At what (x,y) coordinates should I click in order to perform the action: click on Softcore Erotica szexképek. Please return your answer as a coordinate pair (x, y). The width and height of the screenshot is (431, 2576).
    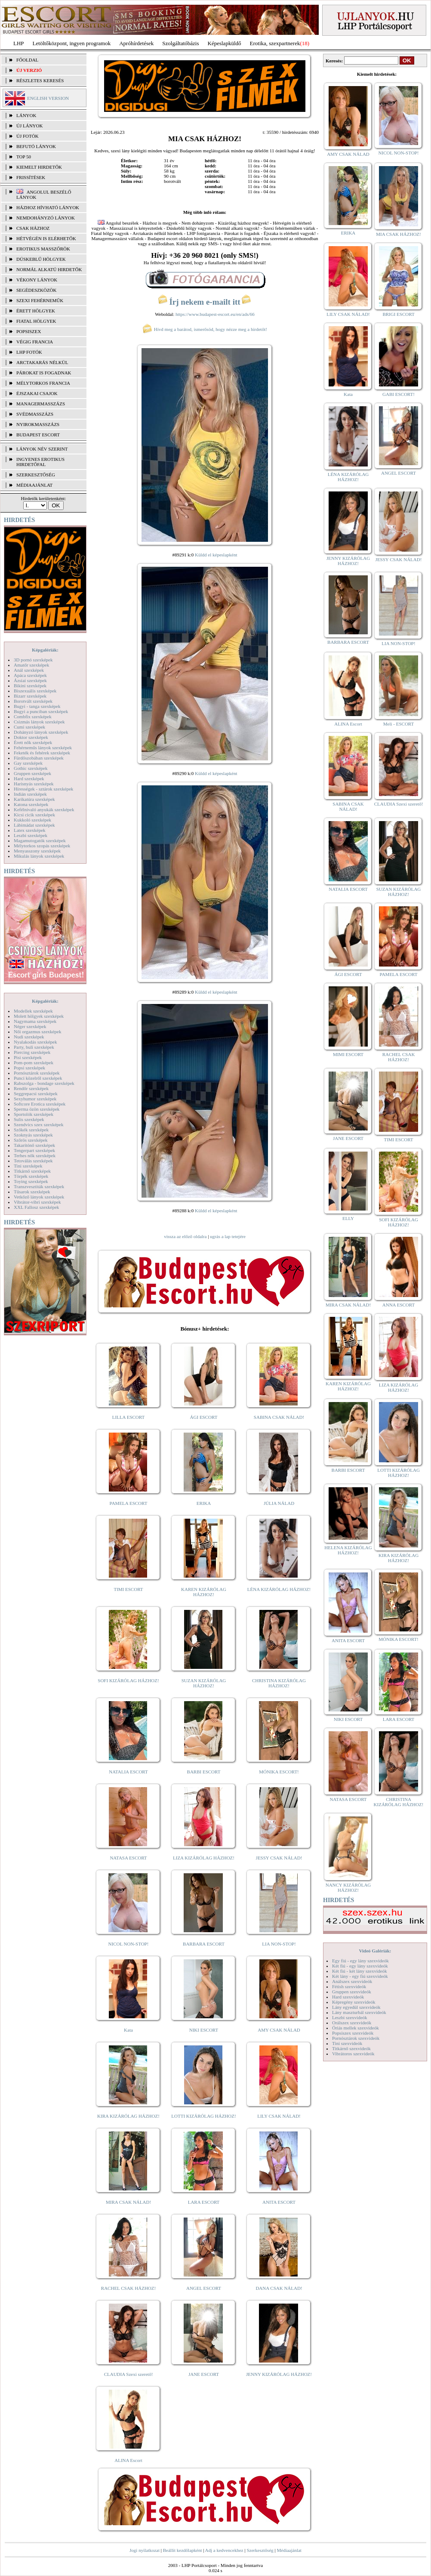
    Looking at the image, I should click on (39, 1103).